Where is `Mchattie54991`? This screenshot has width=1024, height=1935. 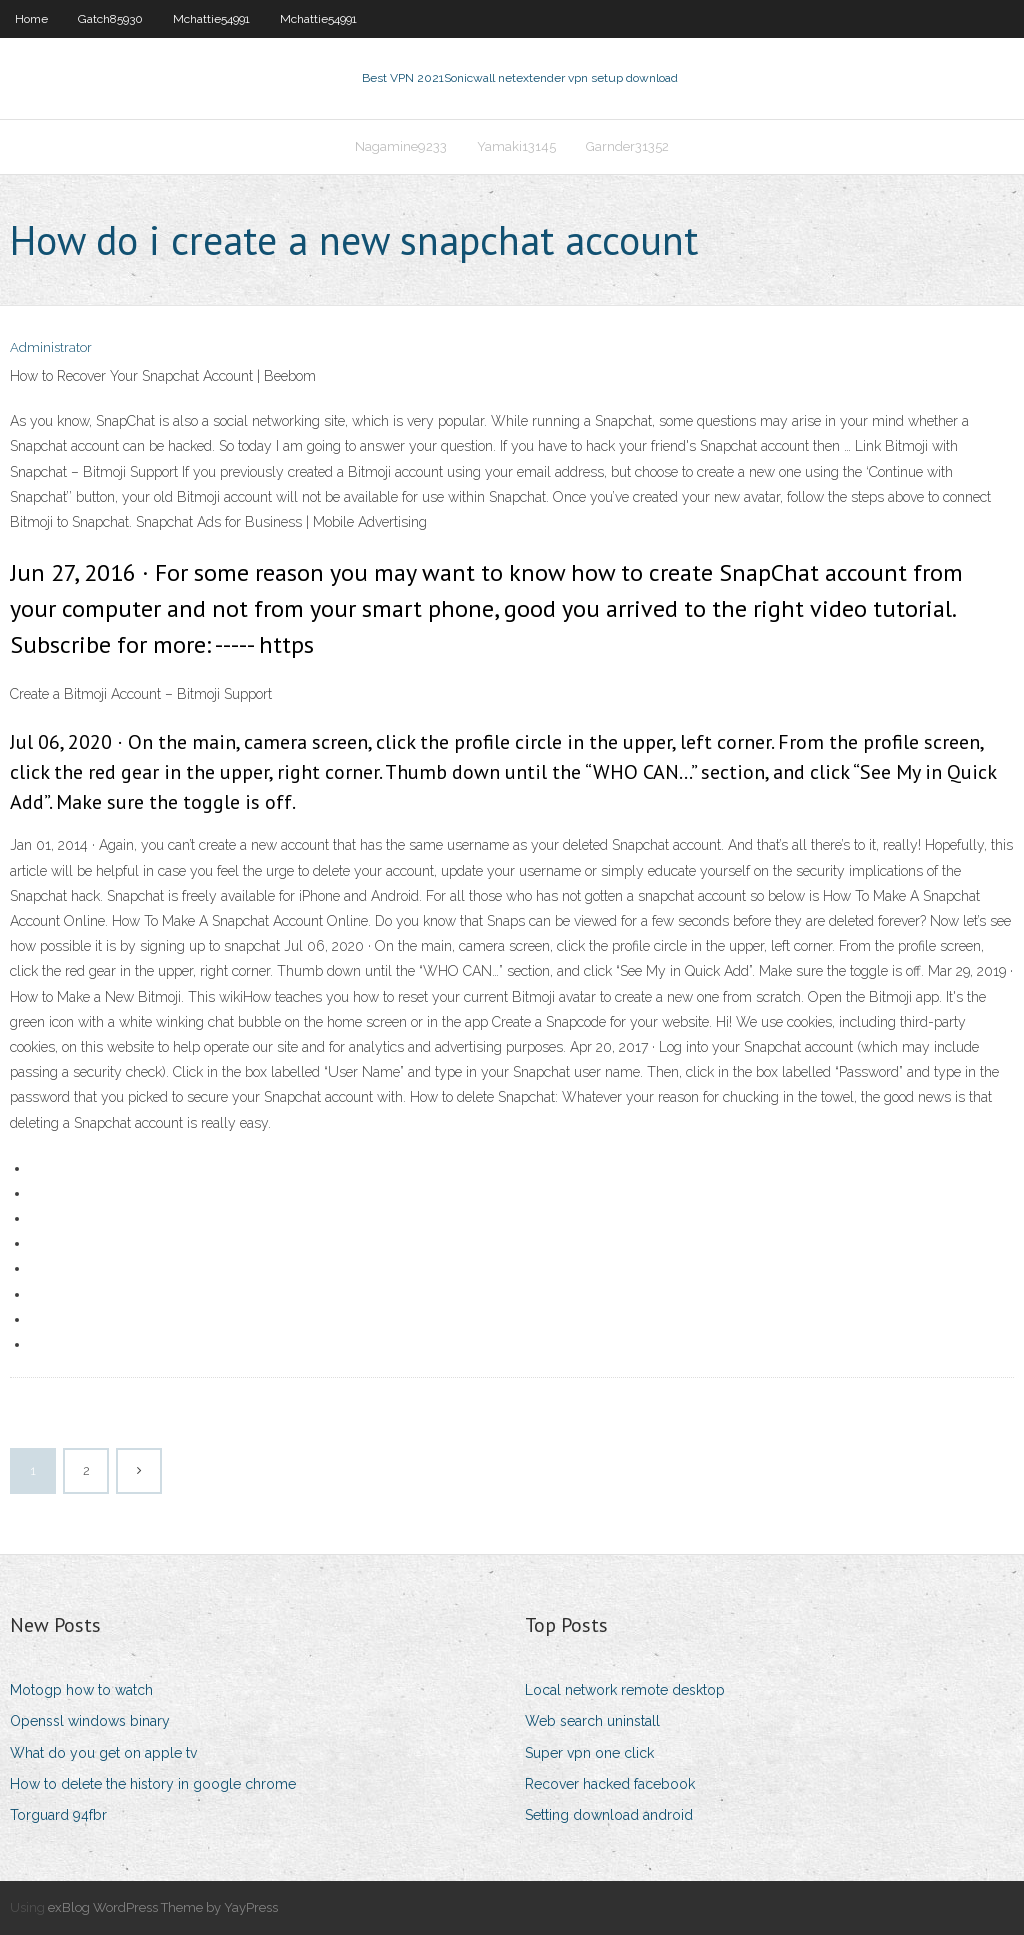 Mchattie54991 is located at coordinates (211, 19).